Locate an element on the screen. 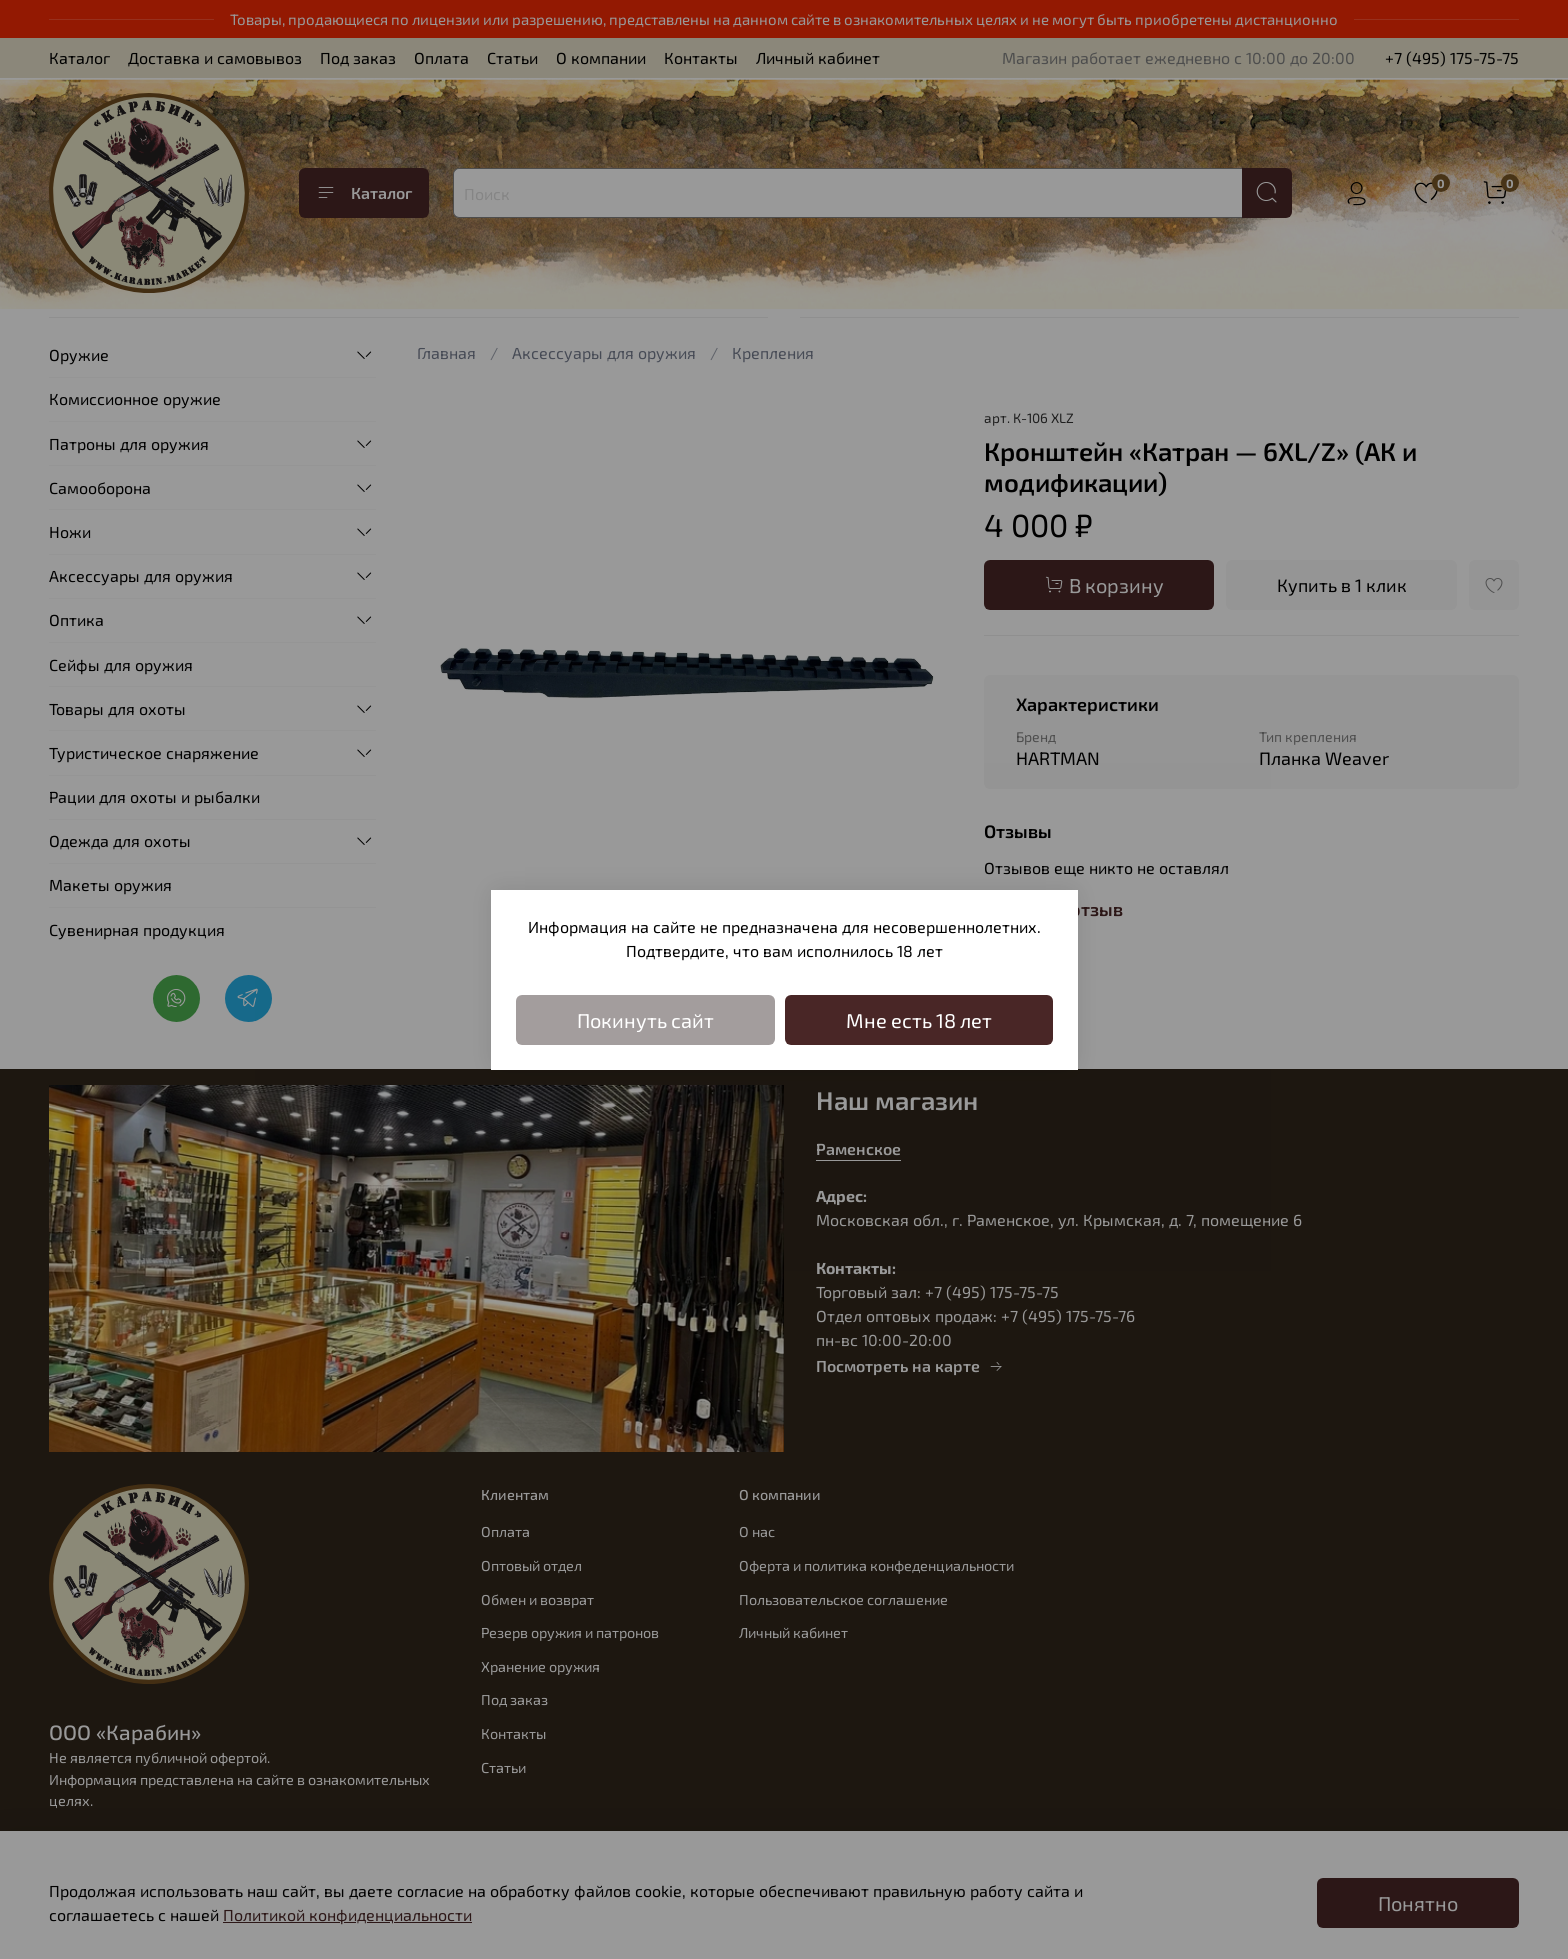  Покинуть сайт is located at coordinates (645, 1020).